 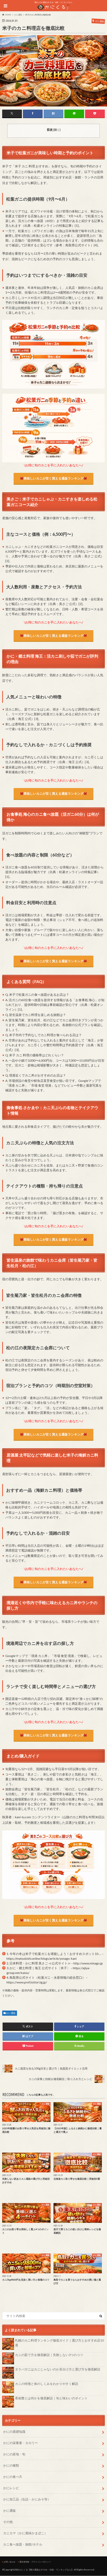 I want to click on かに通販, so click(x=11, y=2013).